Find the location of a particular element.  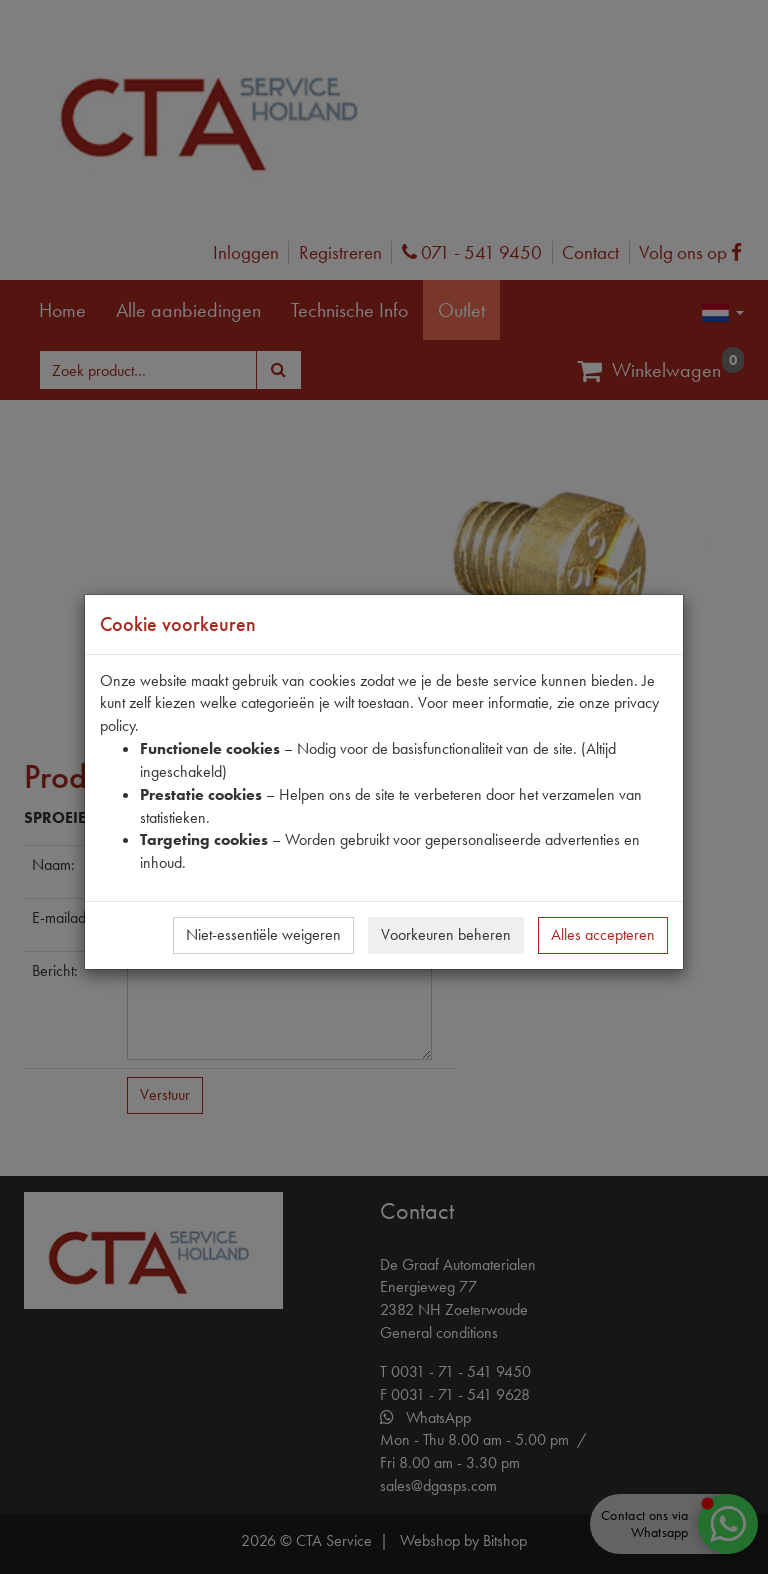

Niet-essentiële weigeren is located at coordinates (263, 934).